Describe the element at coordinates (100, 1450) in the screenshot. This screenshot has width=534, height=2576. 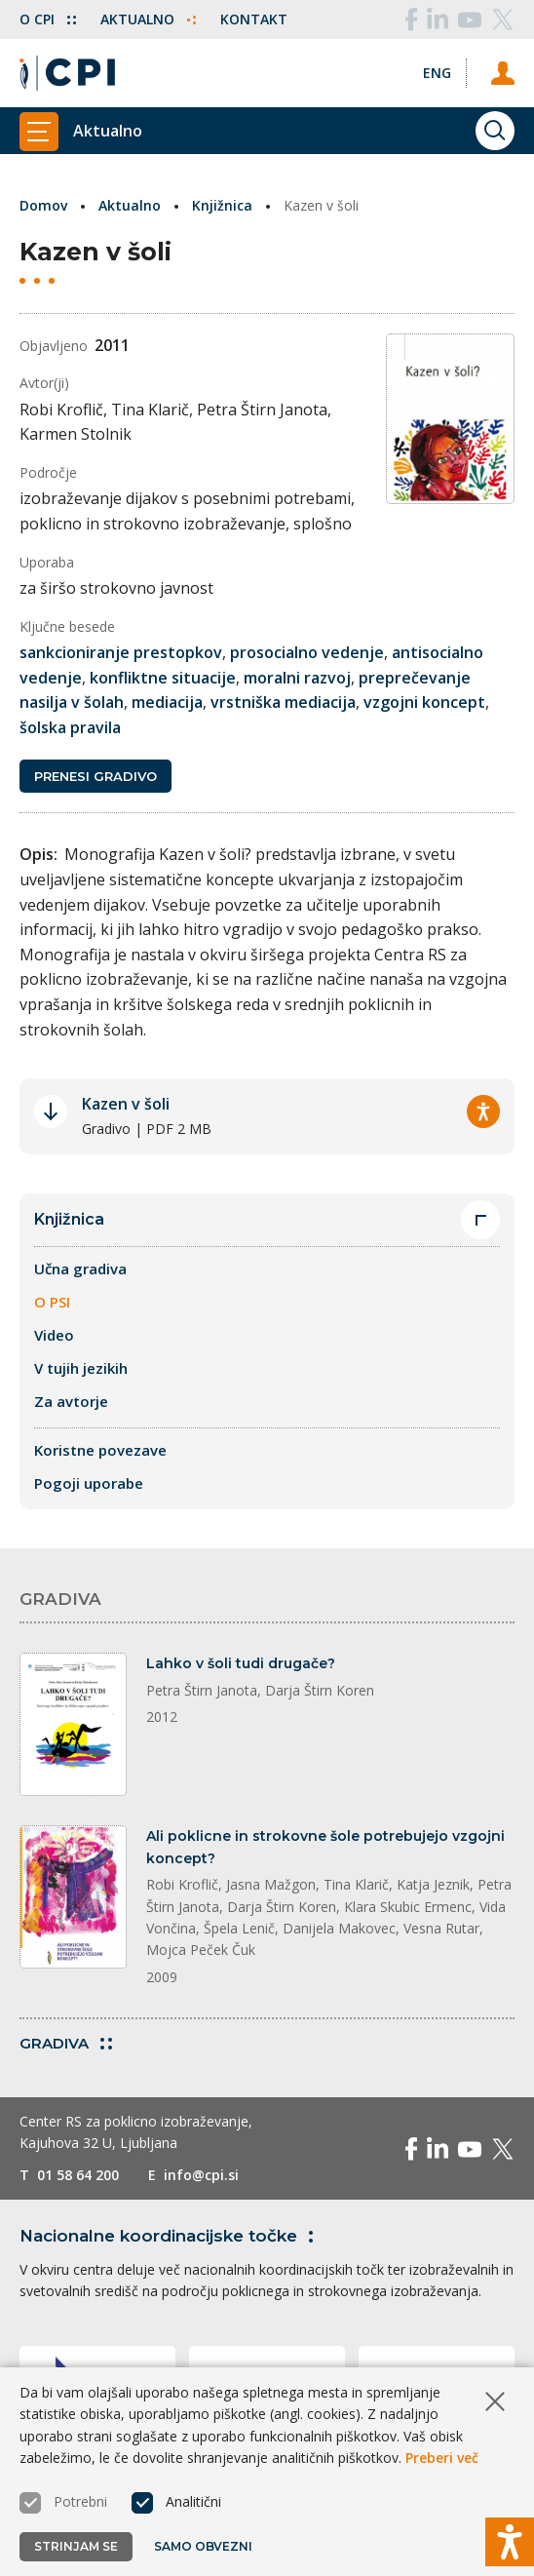
I see `Koristne povezave` at that location.